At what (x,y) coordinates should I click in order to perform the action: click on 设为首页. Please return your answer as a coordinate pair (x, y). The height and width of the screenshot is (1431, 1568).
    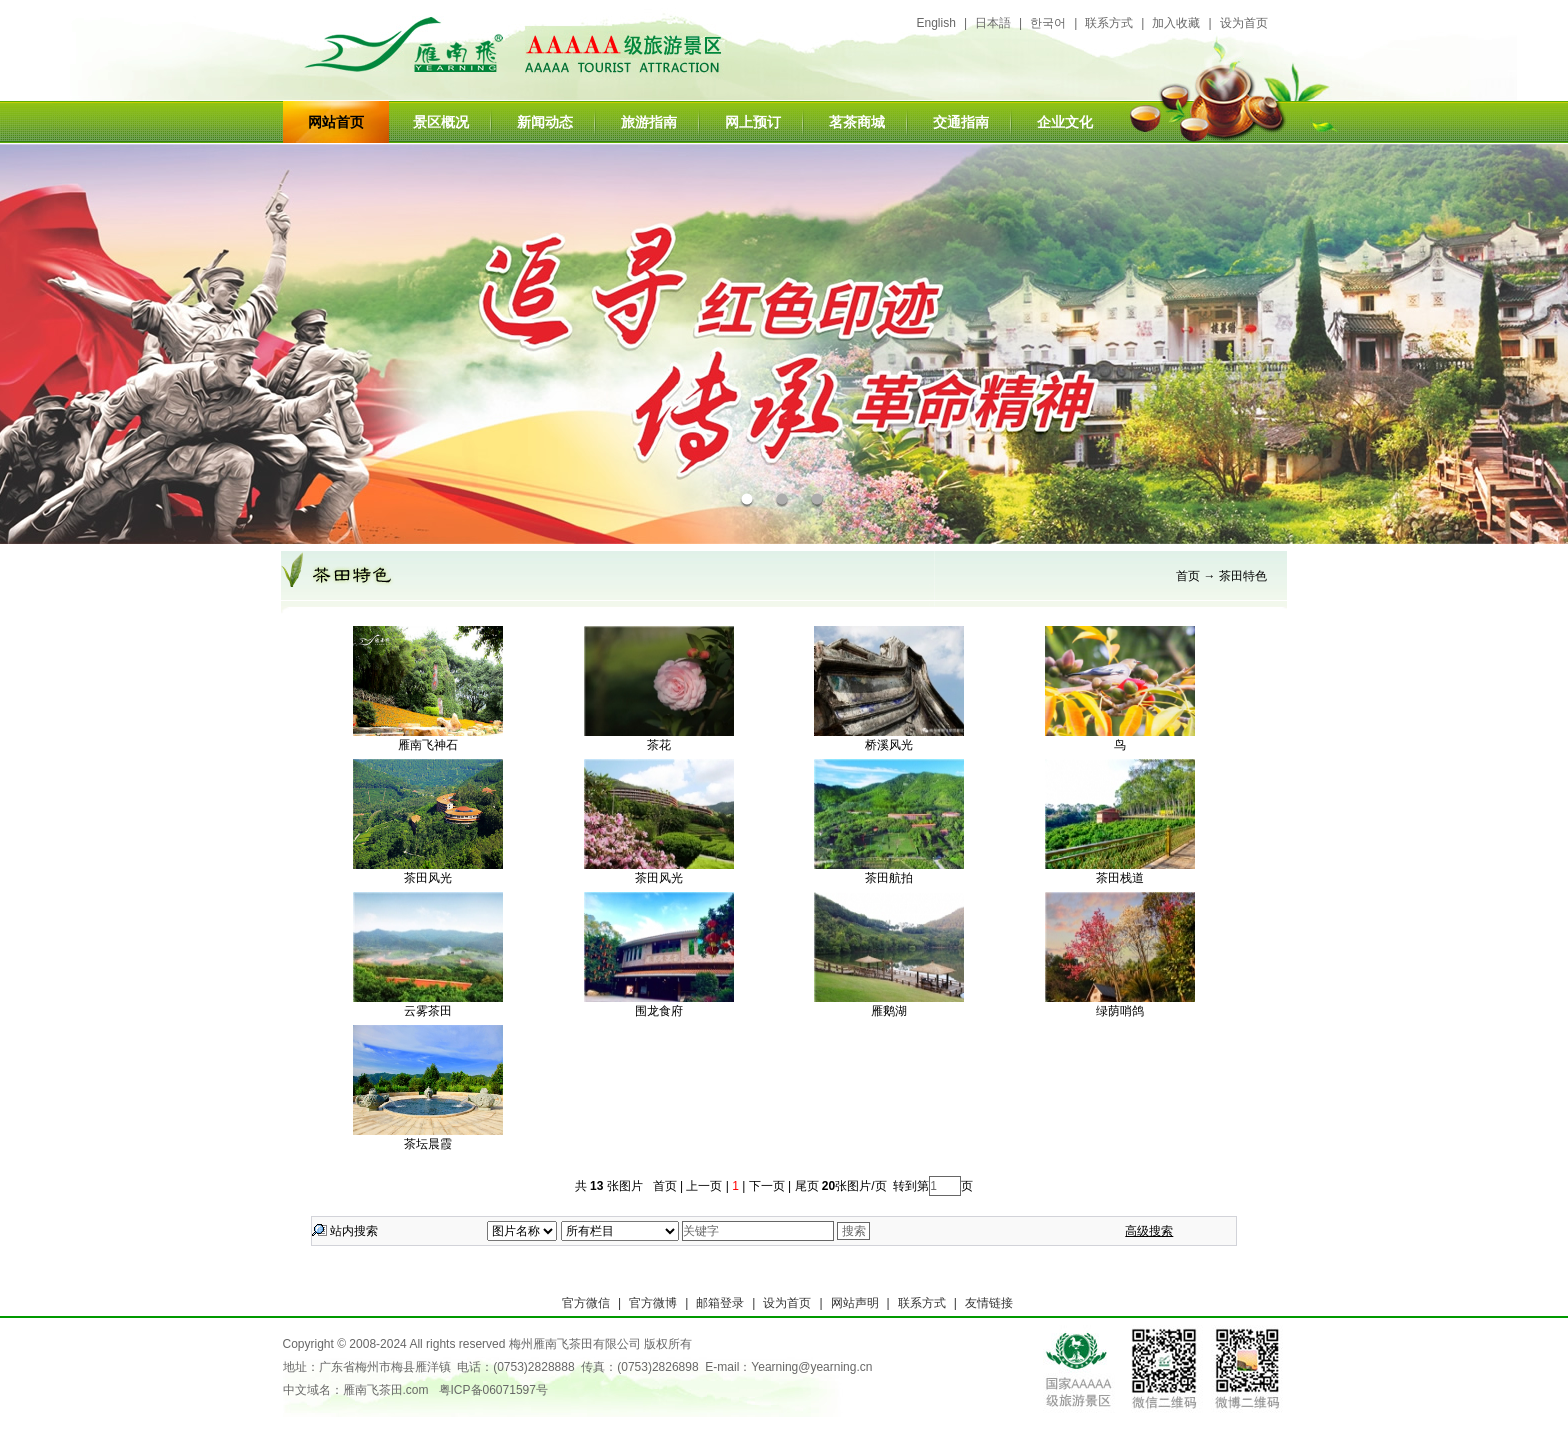
    Looking at the image, I should click on (1244, 23).